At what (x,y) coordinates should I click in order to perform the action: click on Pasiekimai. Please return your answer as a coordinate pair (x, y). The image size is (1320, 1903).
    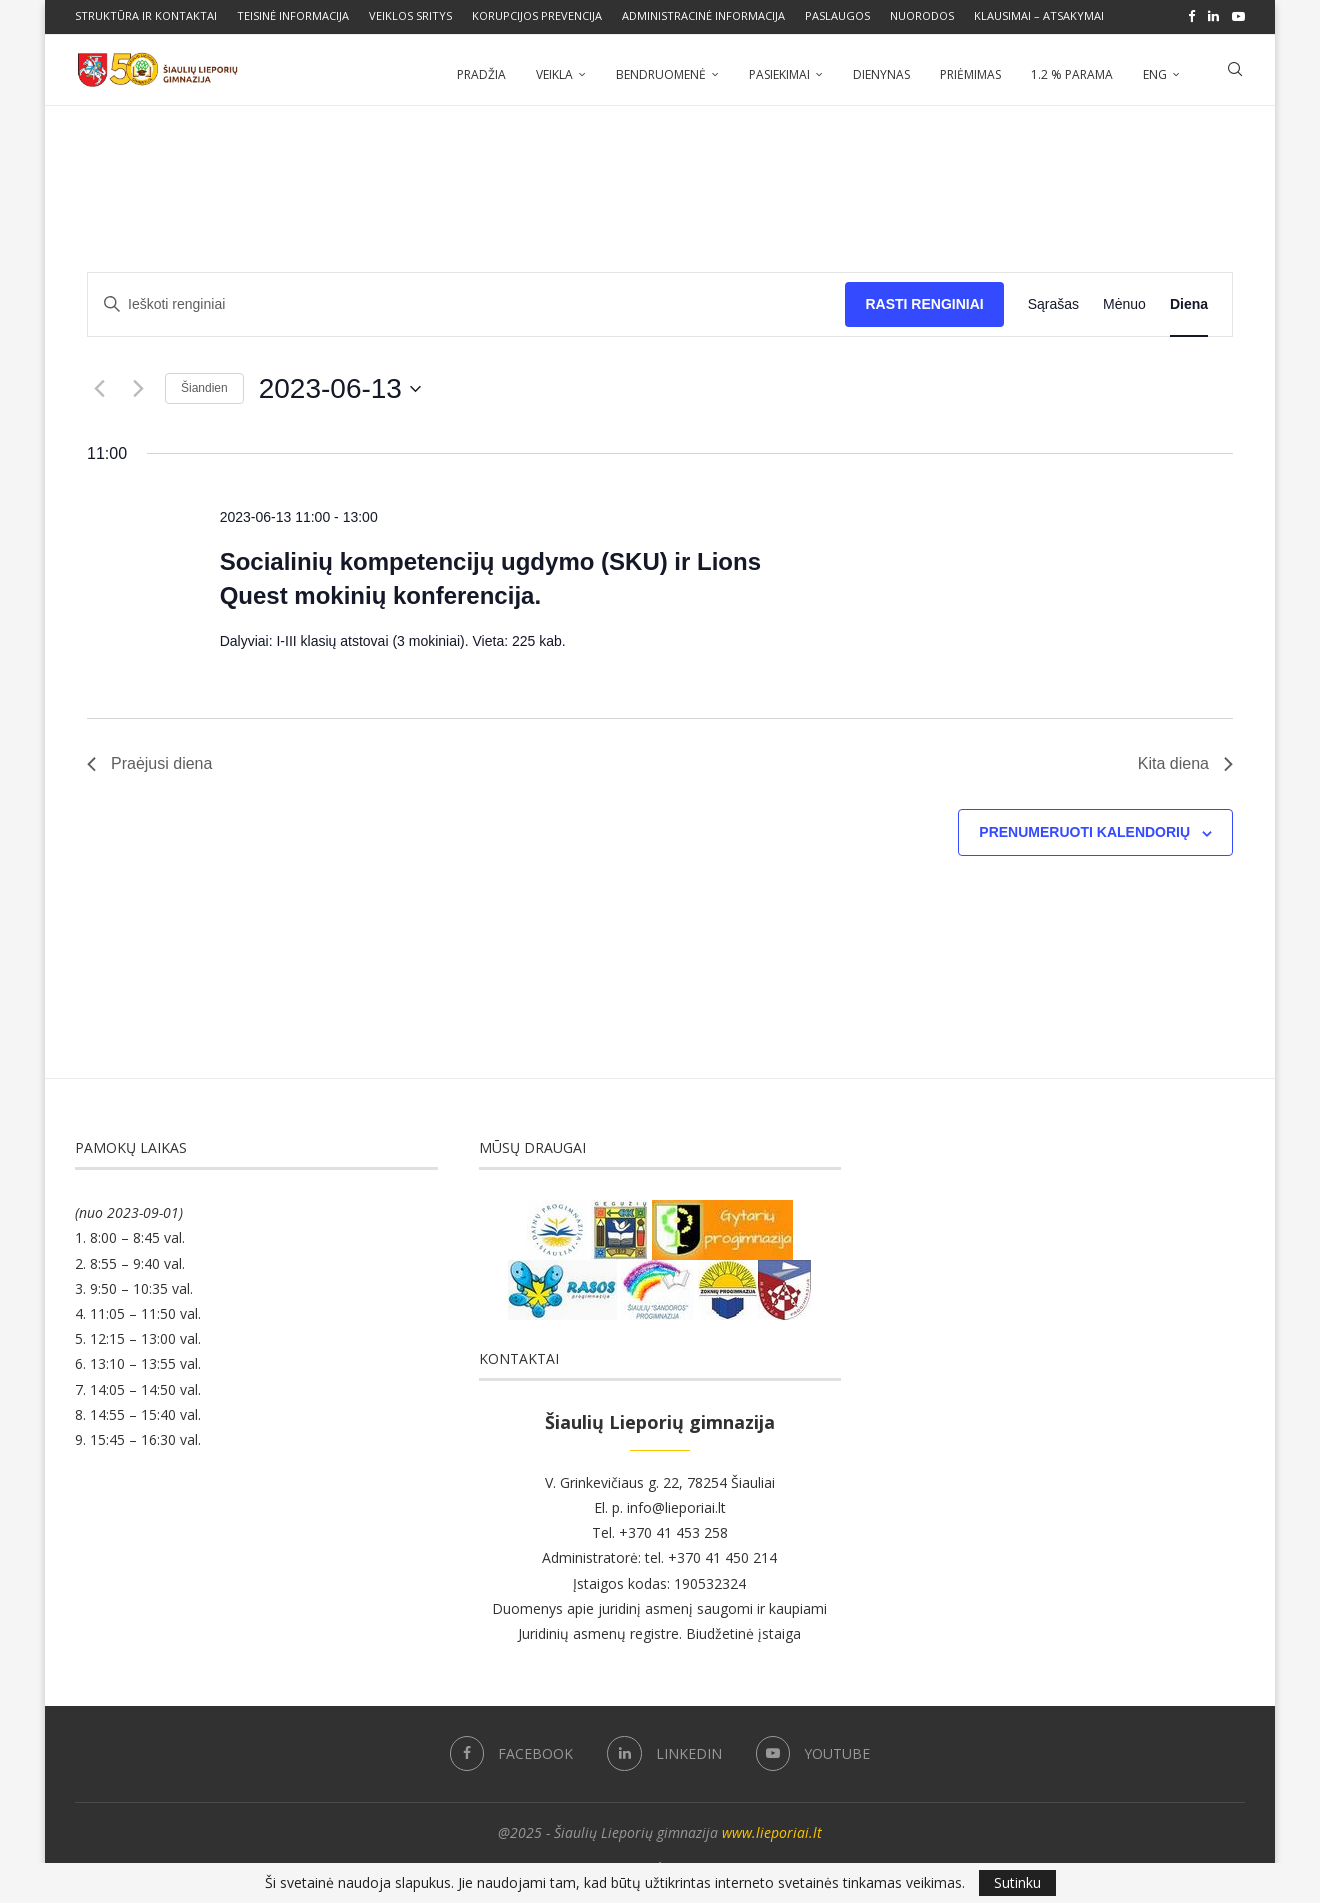
    Looking at the image, I should click on (779, 72).